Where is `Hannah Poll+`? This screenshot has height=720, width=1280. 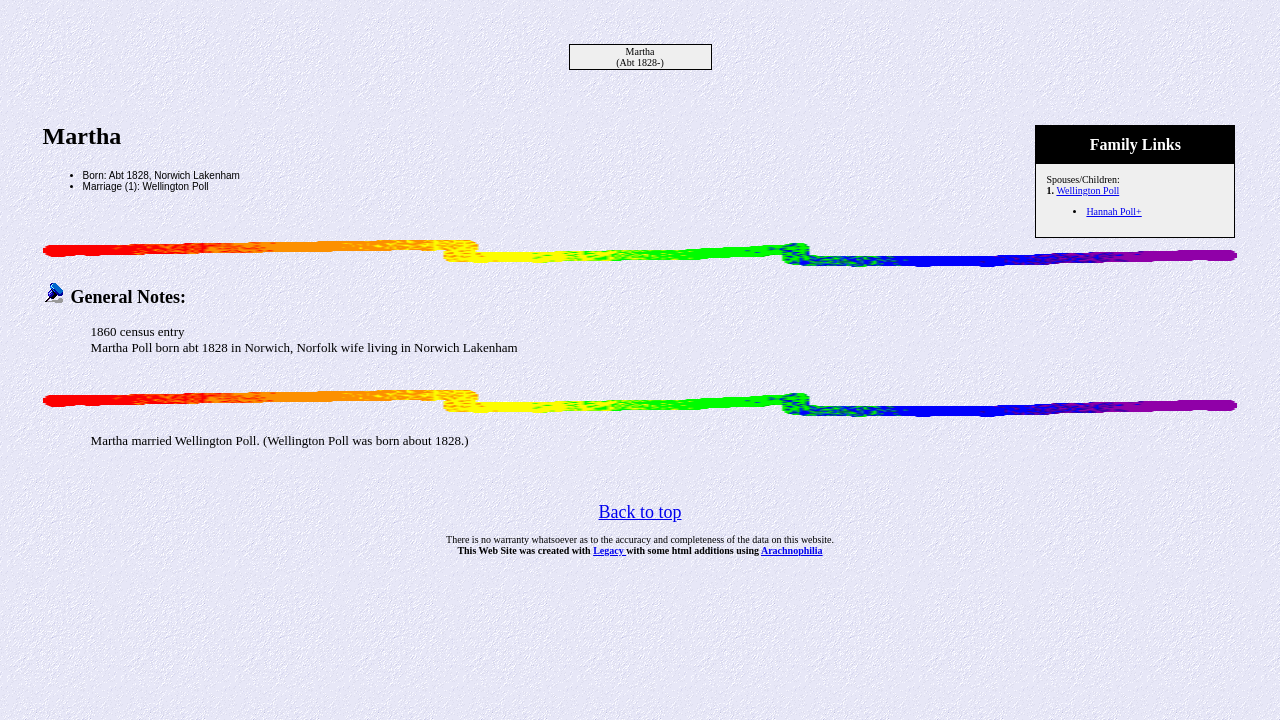
Hannah Poll+ is located at coordinates (1113, 211).